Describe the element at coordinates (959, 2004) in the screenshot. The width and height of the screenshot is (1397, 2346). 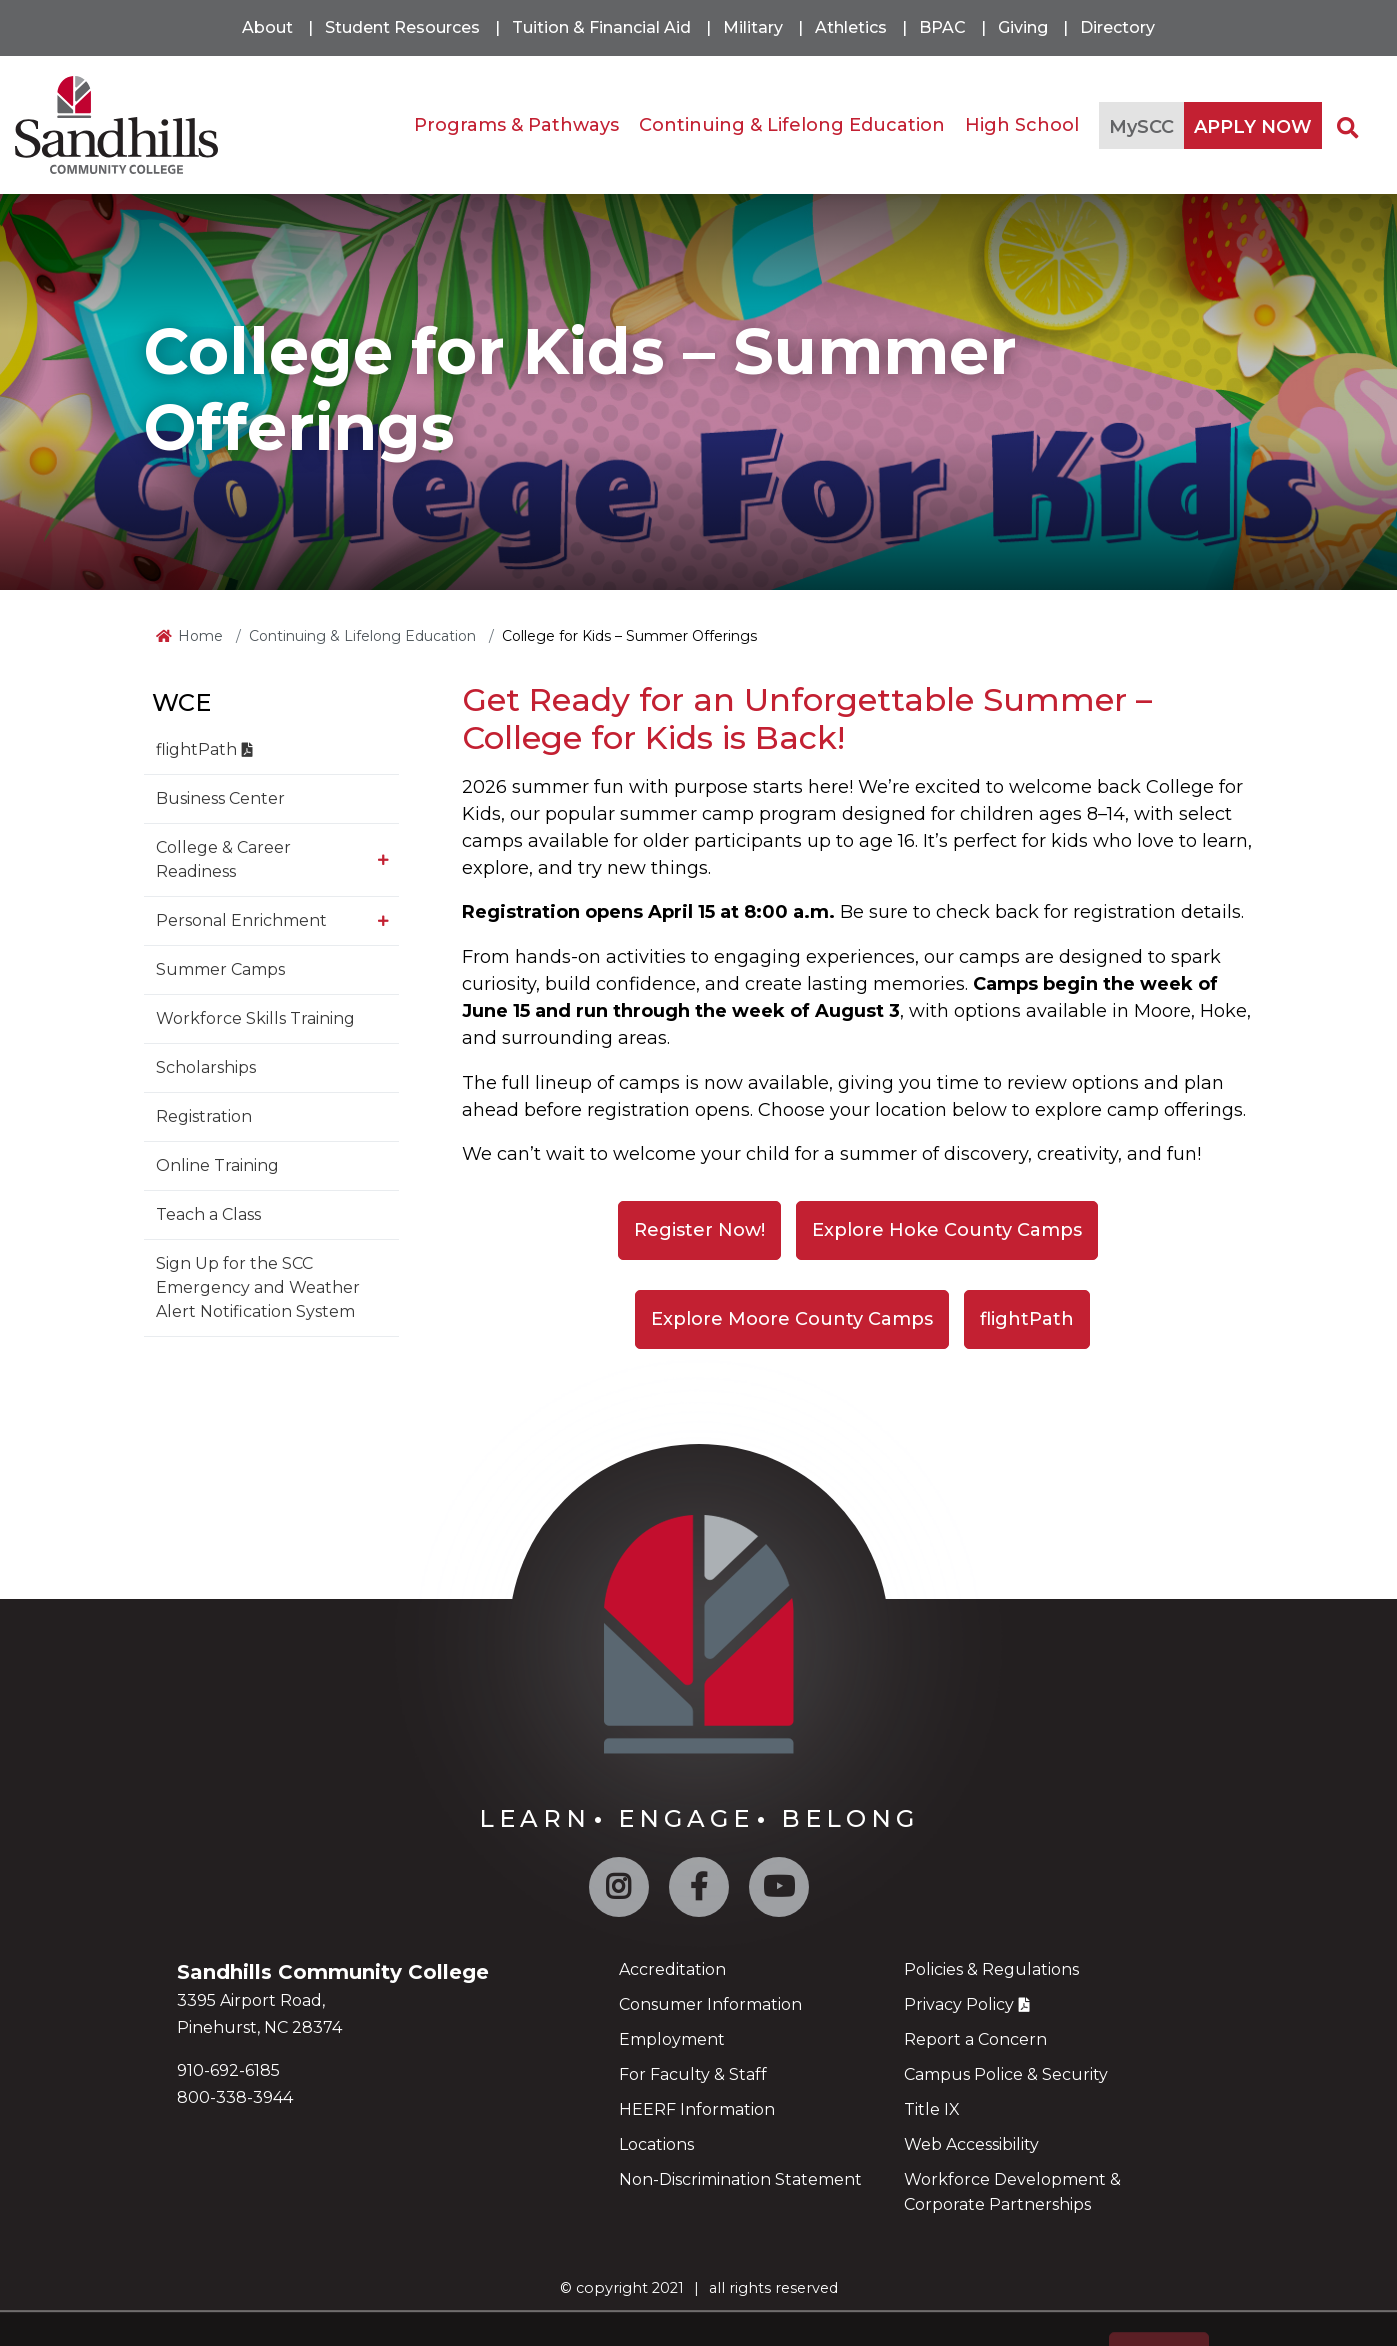
I see `Privacy Policy` at that location.